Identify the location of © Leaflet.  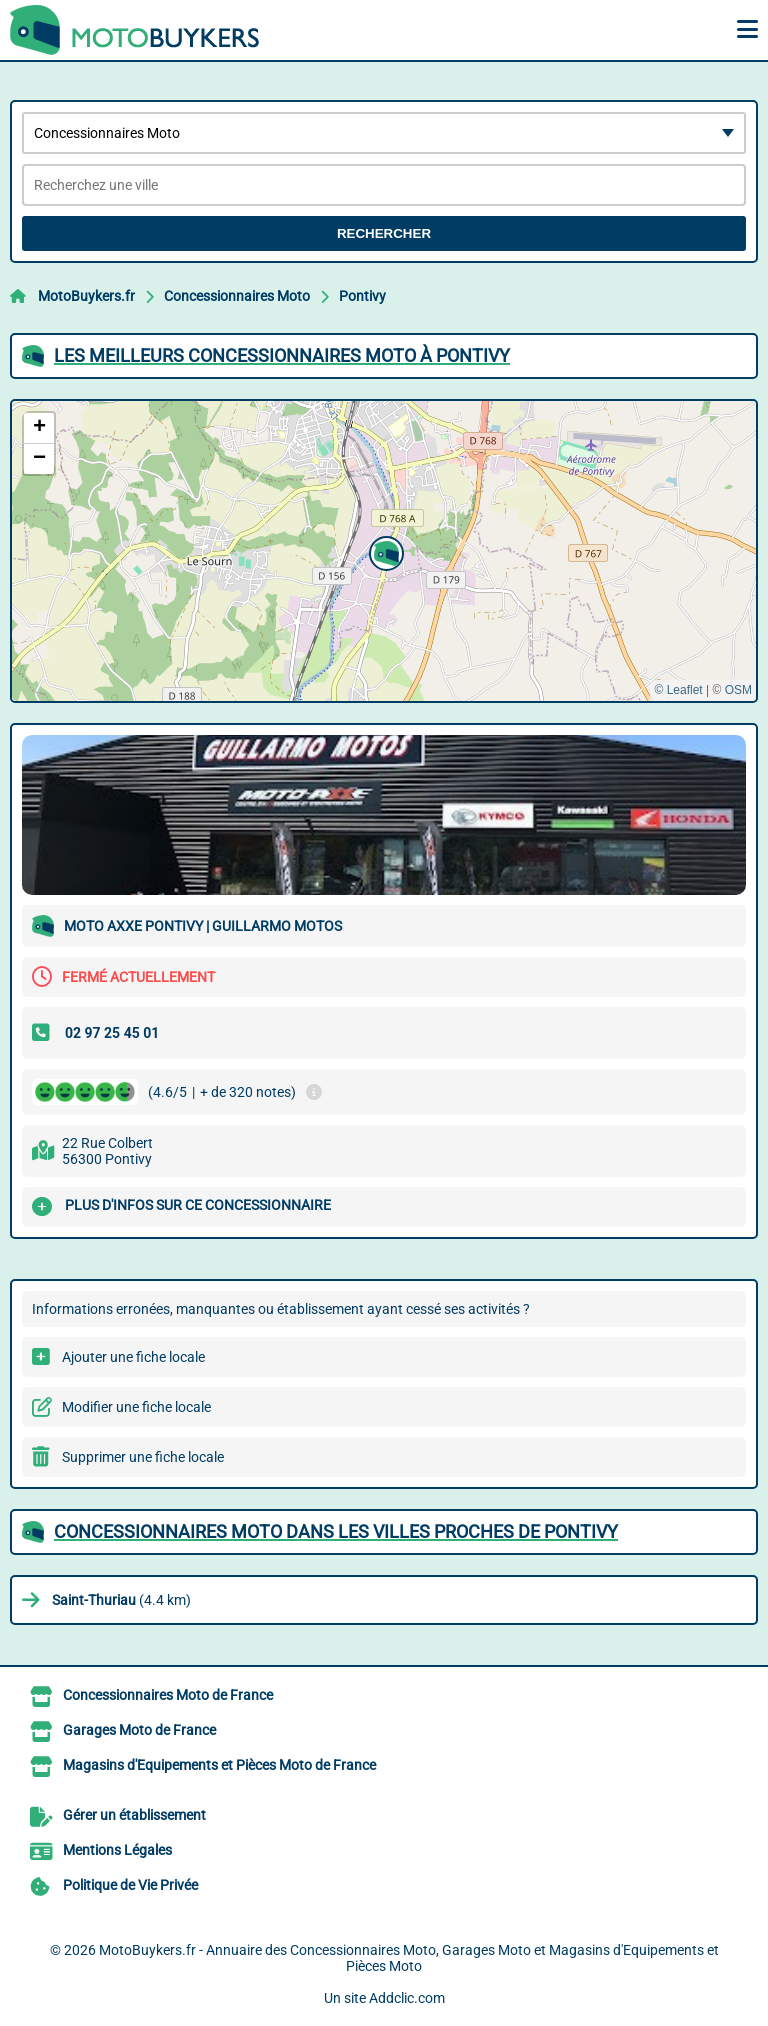
(678, 690).